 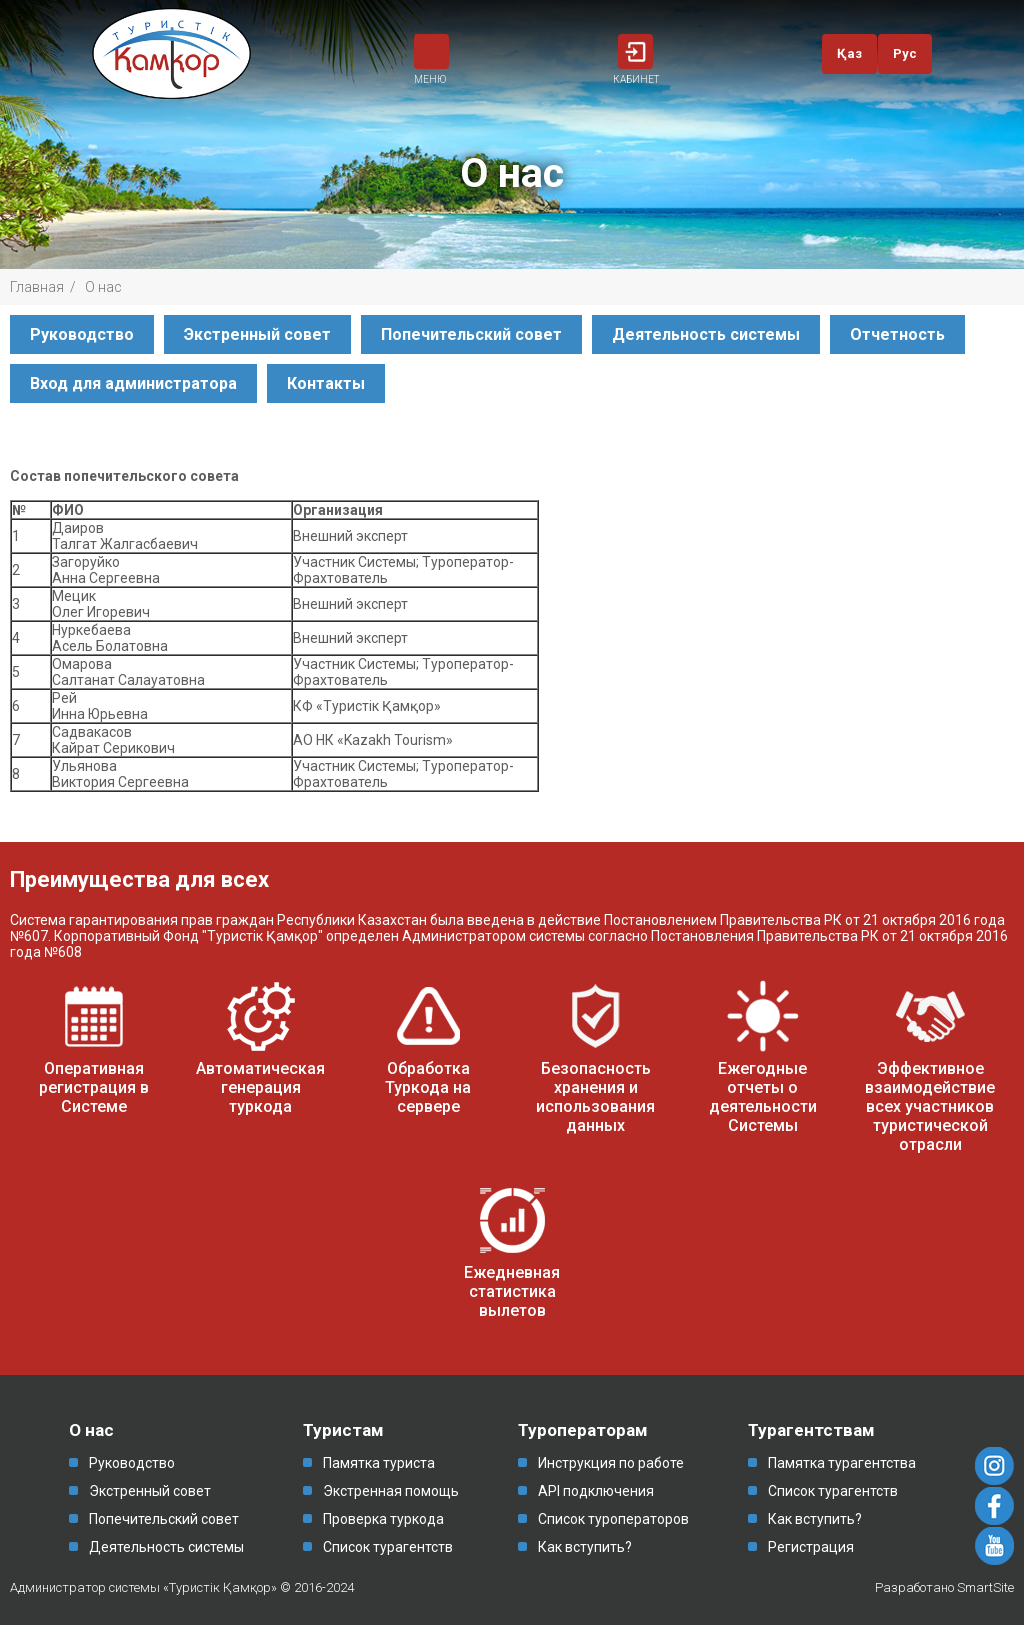 What do you see at coordinates (391, 1491) in the screenshot?
I see `Экстренная помощь` at bounding box center [391, 1491].